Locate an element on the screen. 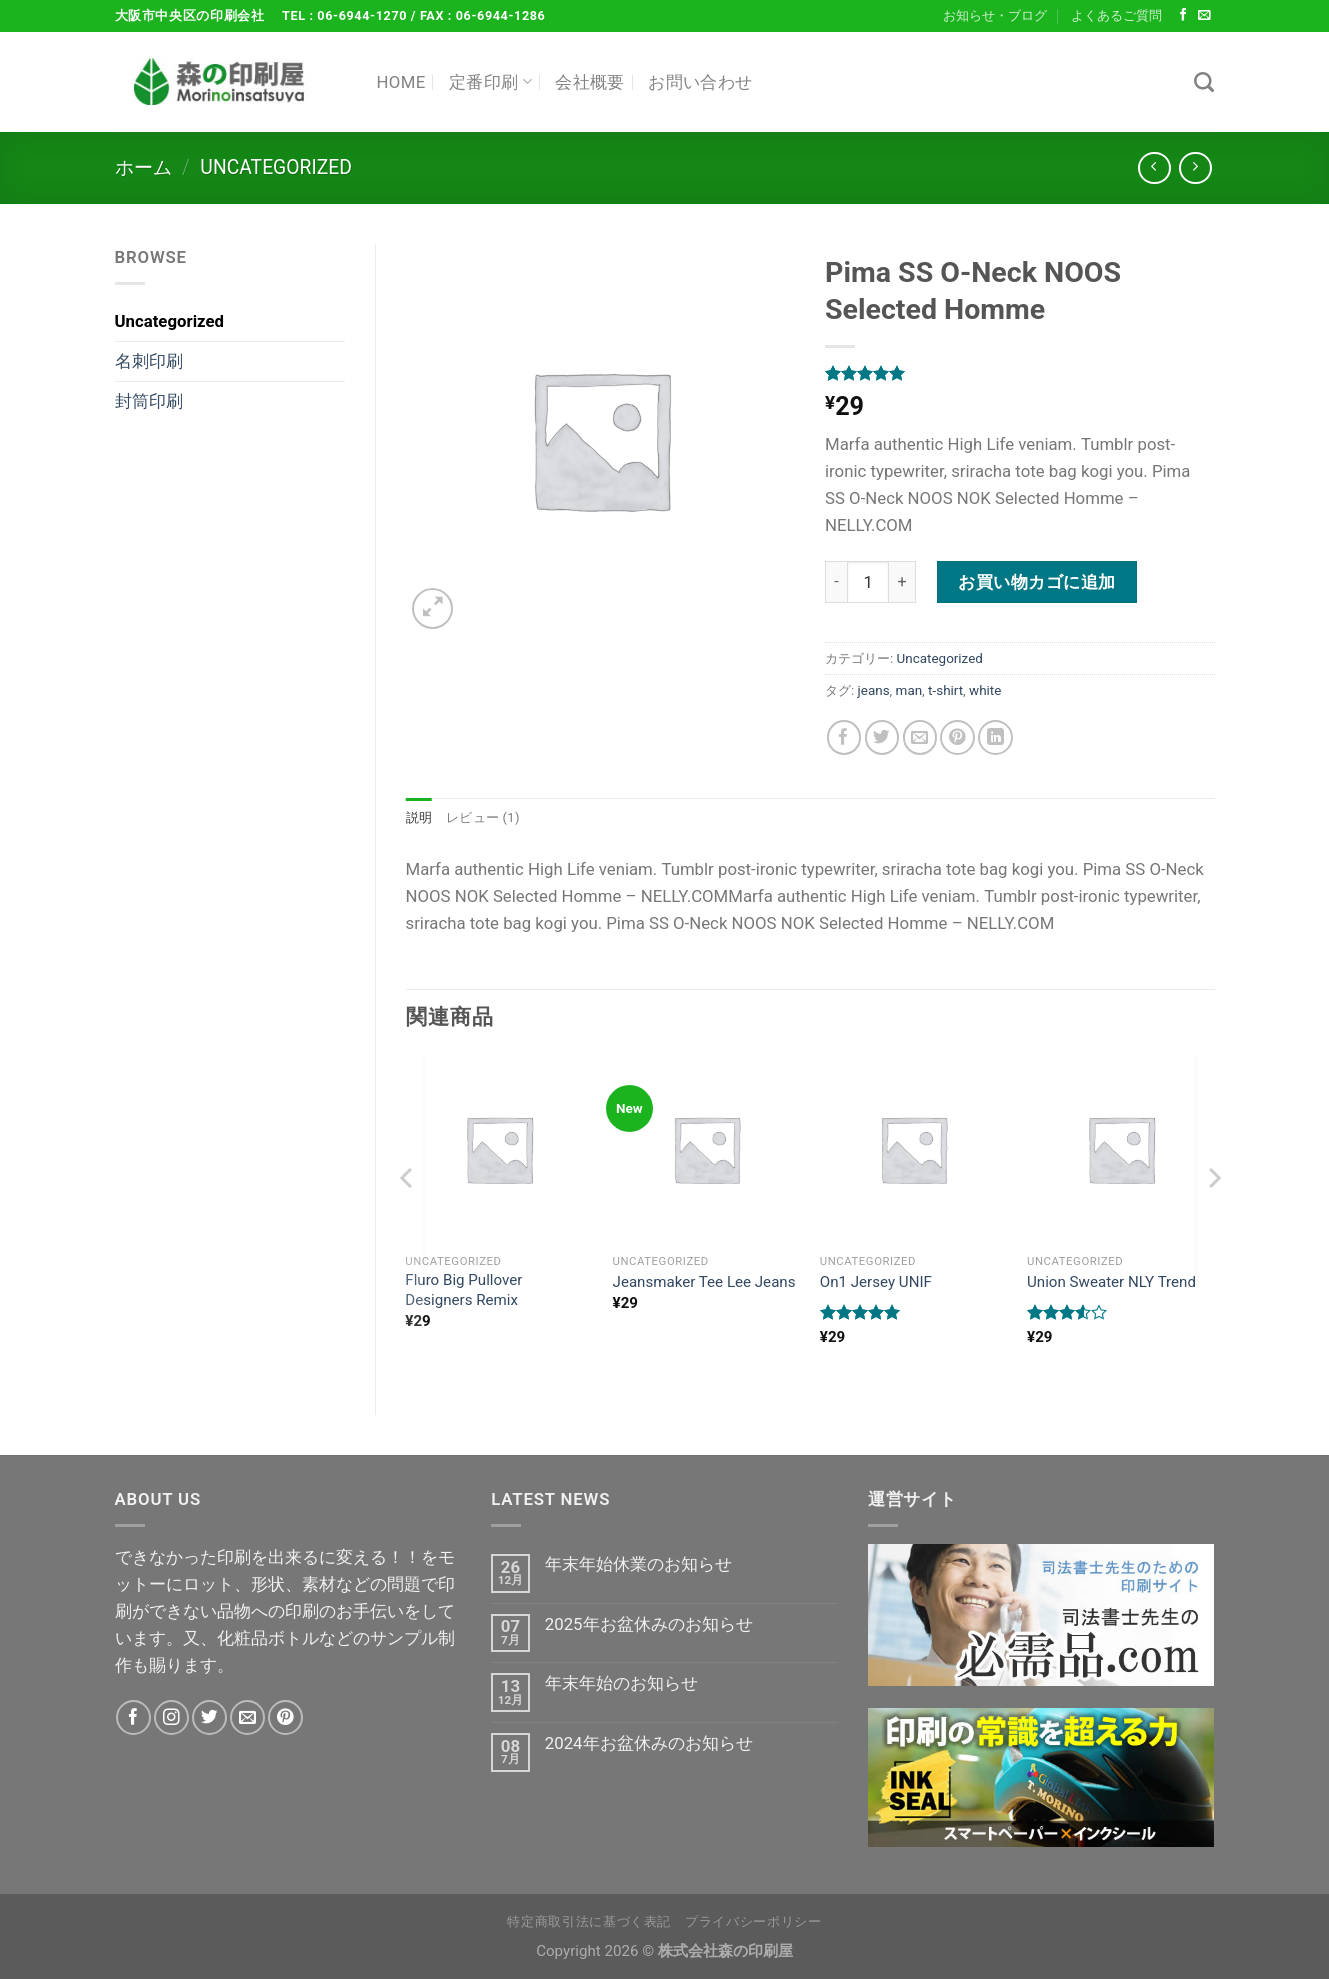 The height and width of the screenshot is (1979, 1329). 封筒印刷 is located at coordinates (149, 401).